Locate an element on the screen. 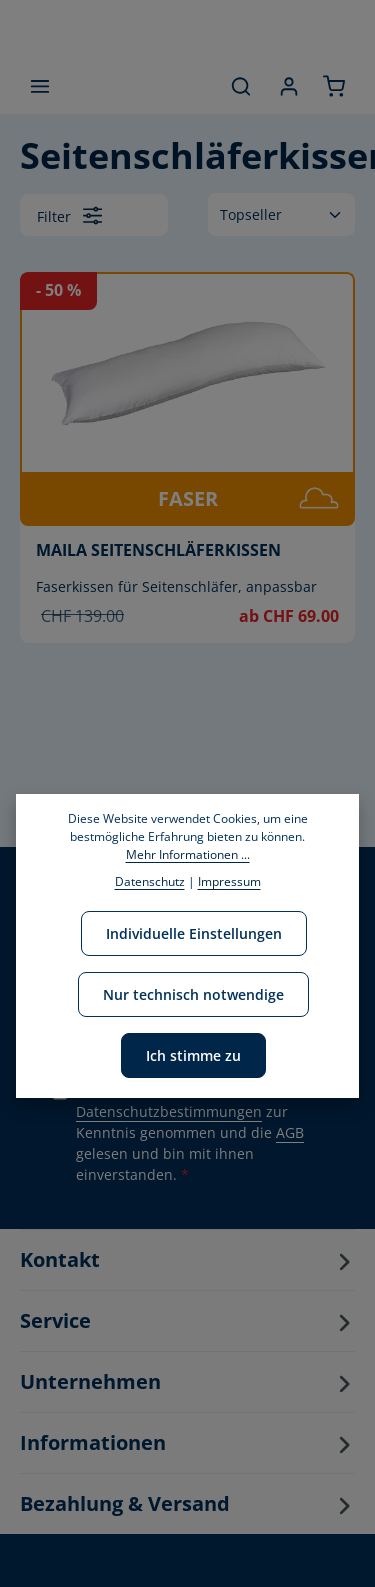  [Ihr Konto] is located at coordinates (289, 86).